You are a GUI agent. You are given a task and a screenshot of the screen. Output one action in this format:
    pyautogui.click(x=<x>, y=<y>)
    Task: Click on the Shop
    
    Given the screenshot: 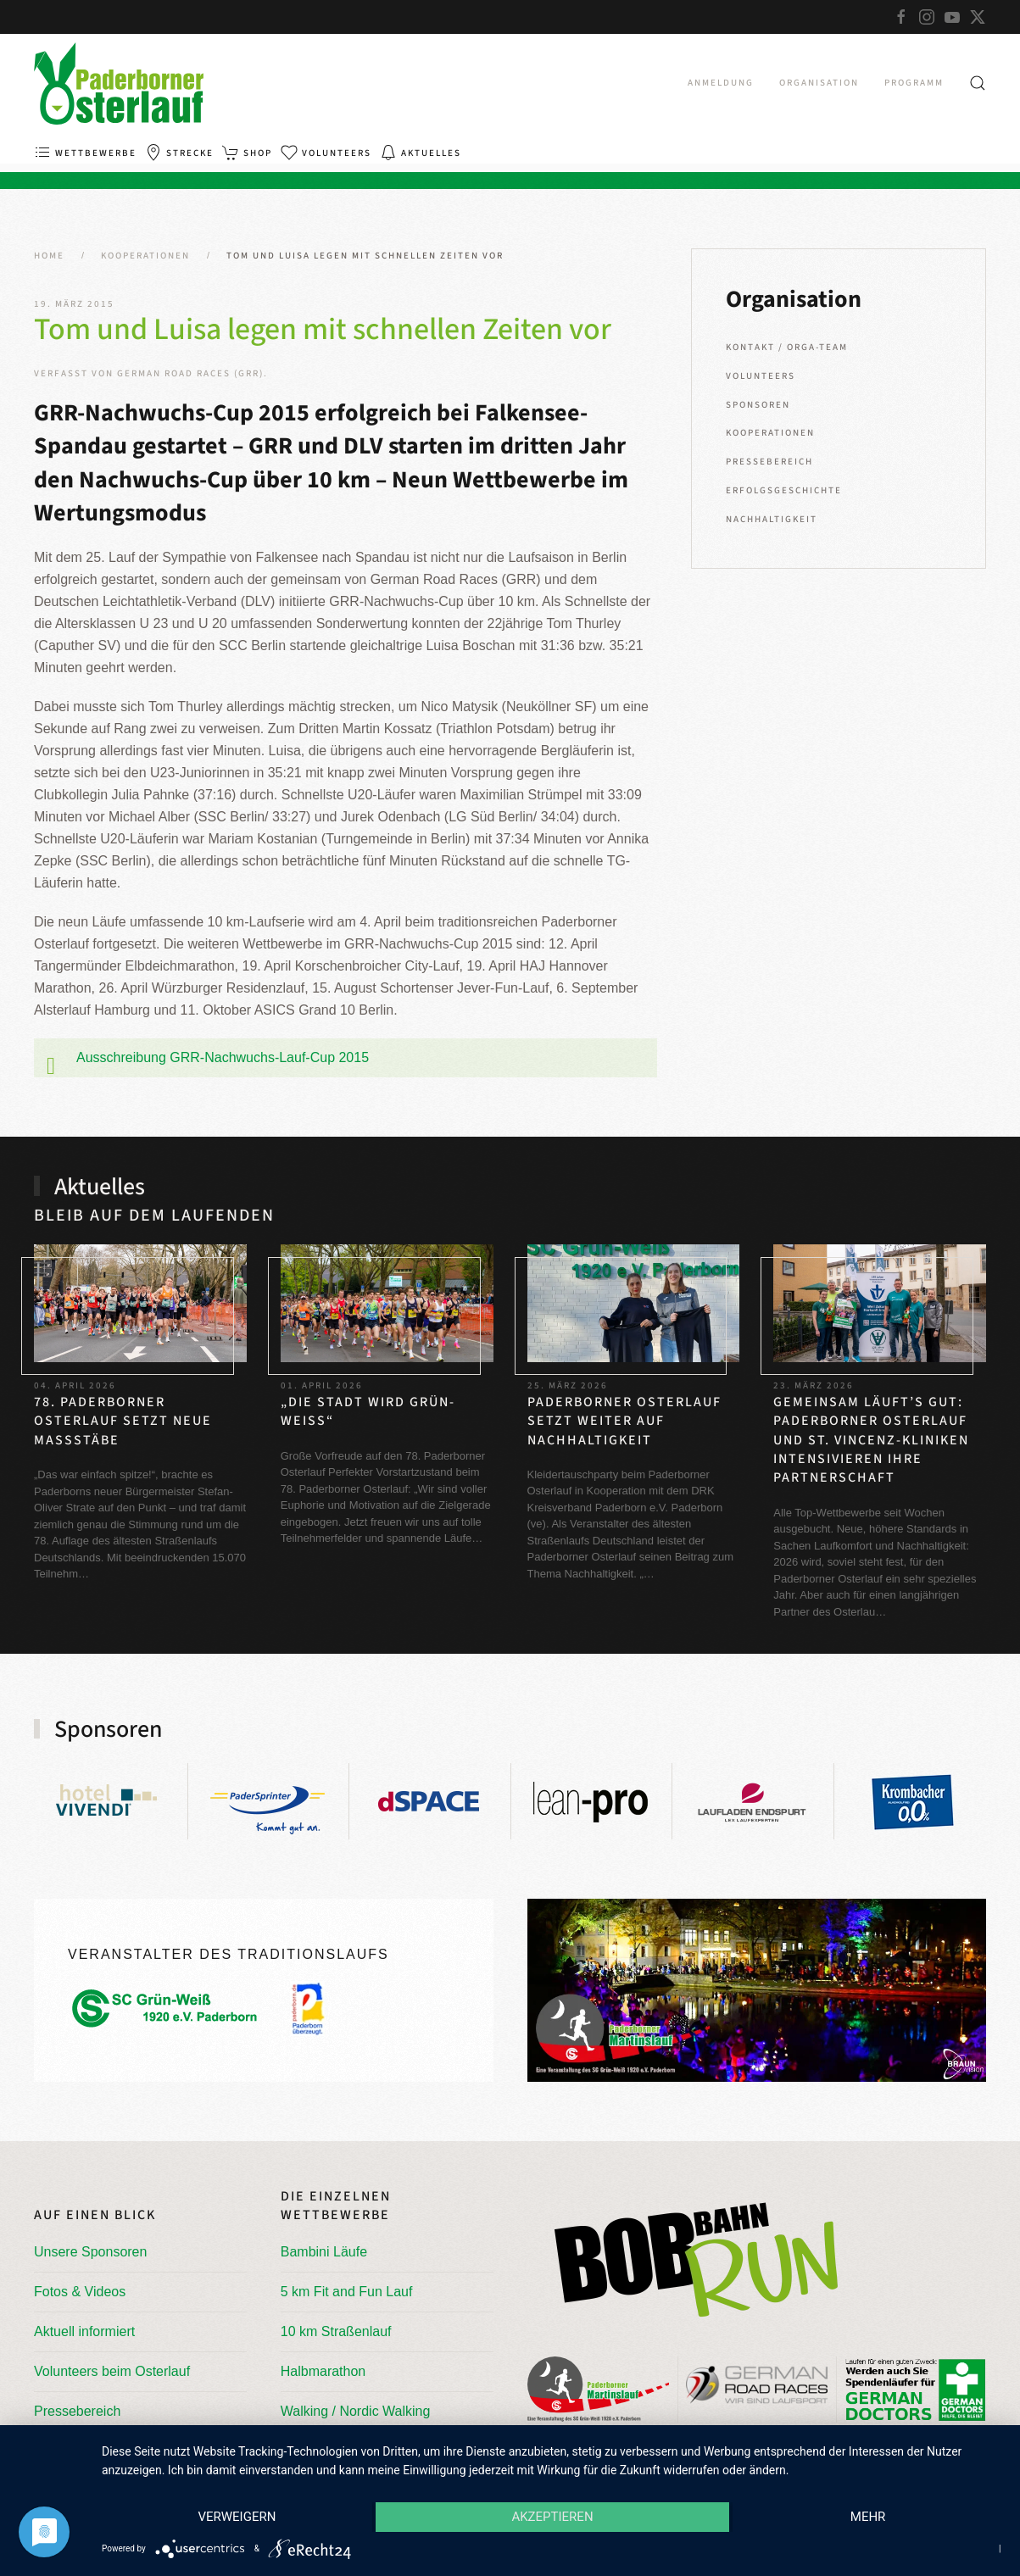 What is the action you would take?
    pyautogui.click(x=247, y=152)
    